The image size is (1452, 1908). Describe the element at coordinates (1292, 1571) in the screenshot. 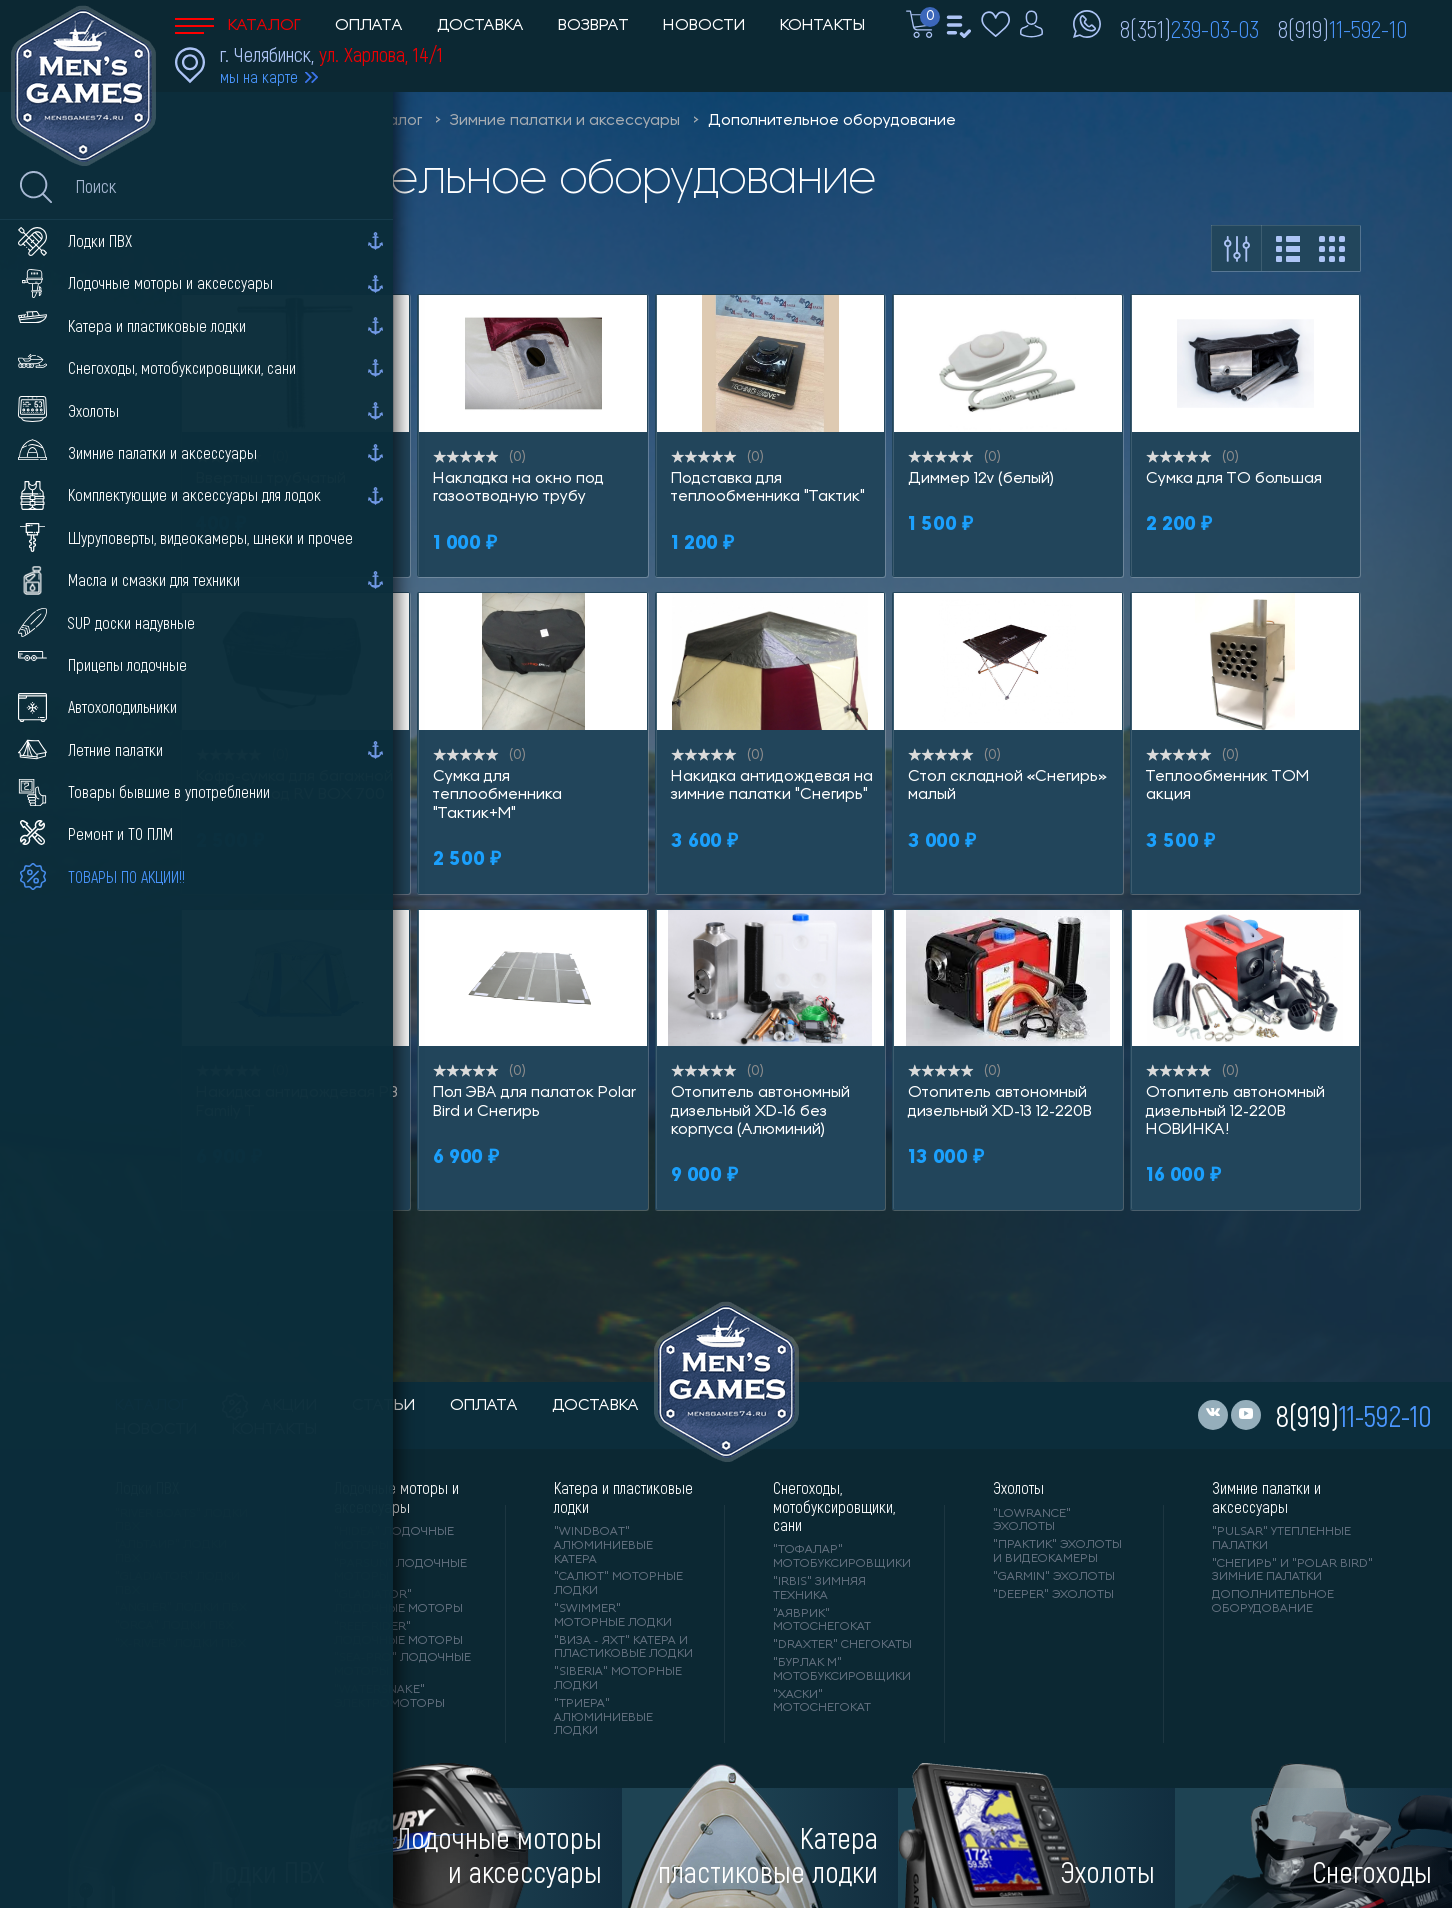

I see `"Снегирь" и "Polar Bird" зимние палатки` at that location.